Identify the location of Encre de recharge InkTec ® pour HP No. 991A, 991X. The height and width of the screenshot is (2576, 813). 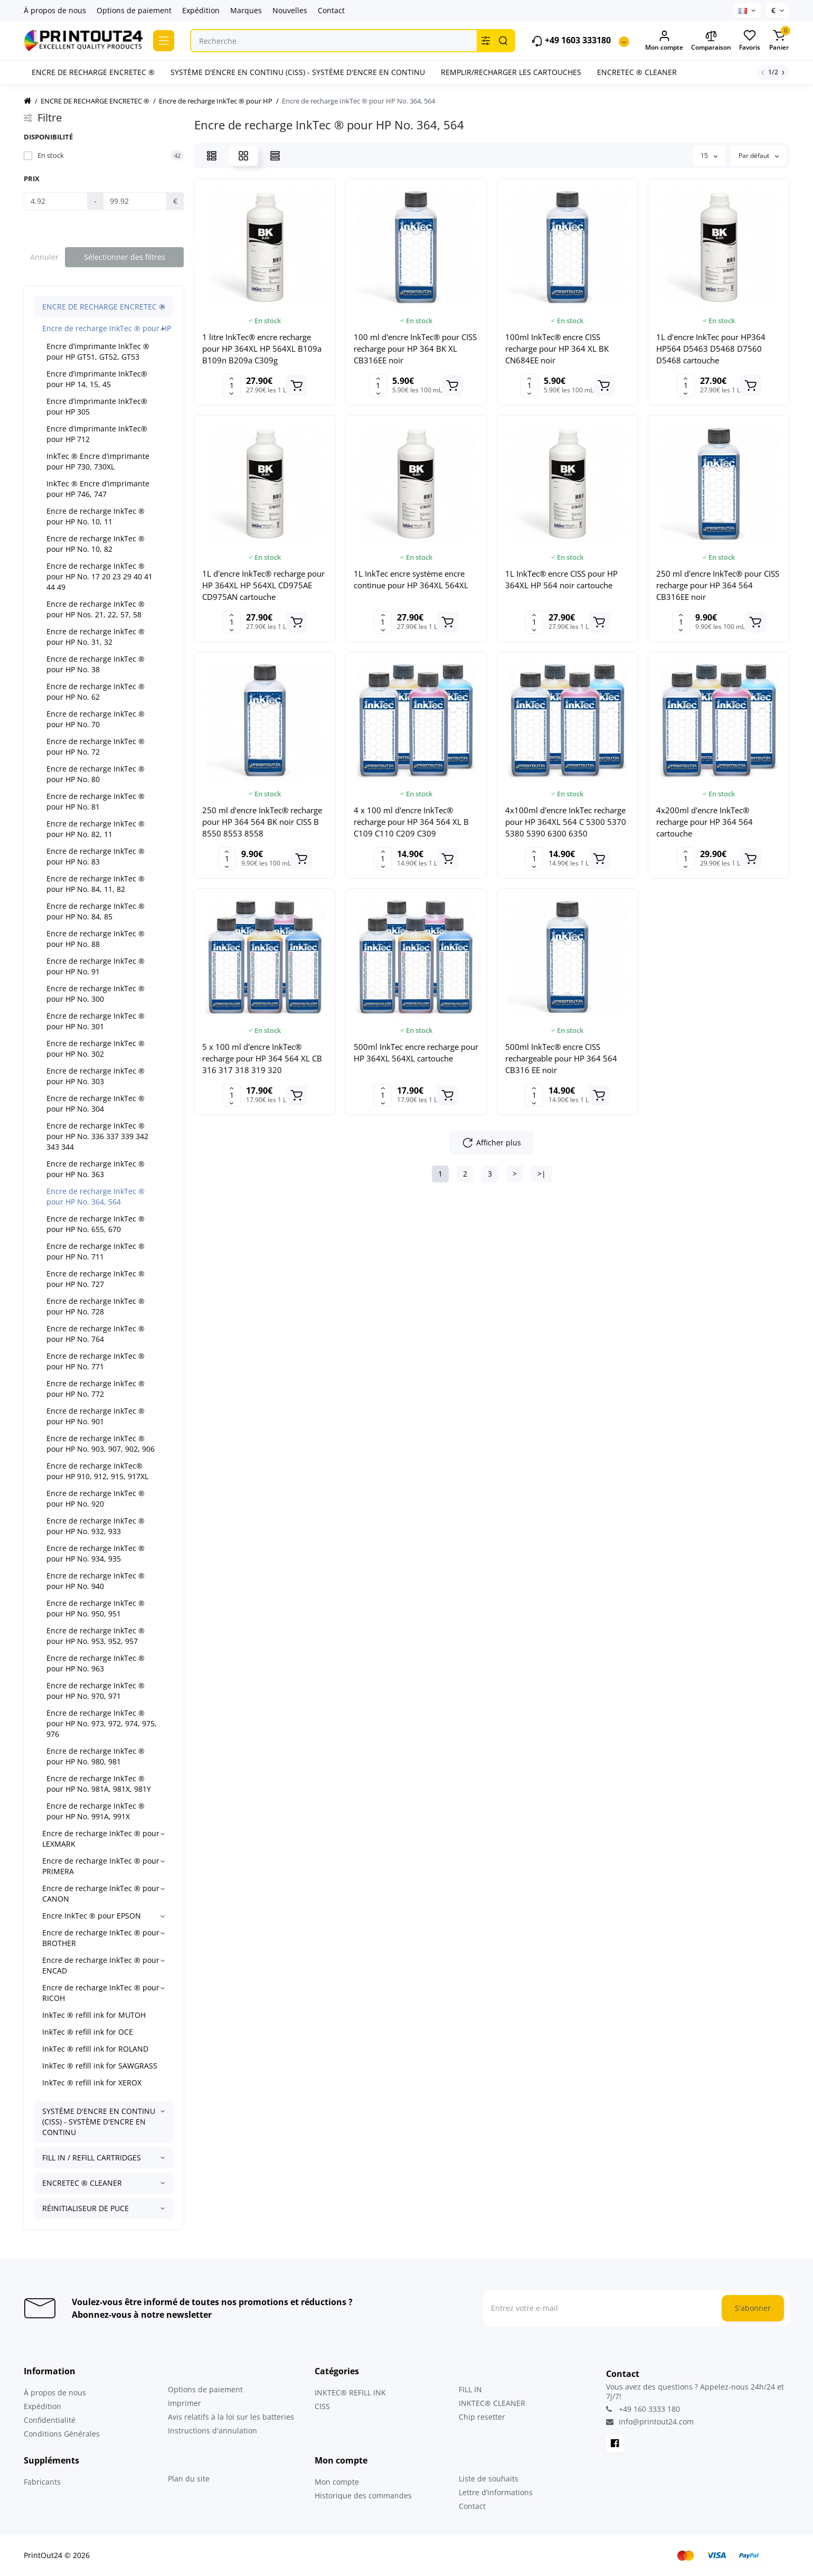
(95, 1811).